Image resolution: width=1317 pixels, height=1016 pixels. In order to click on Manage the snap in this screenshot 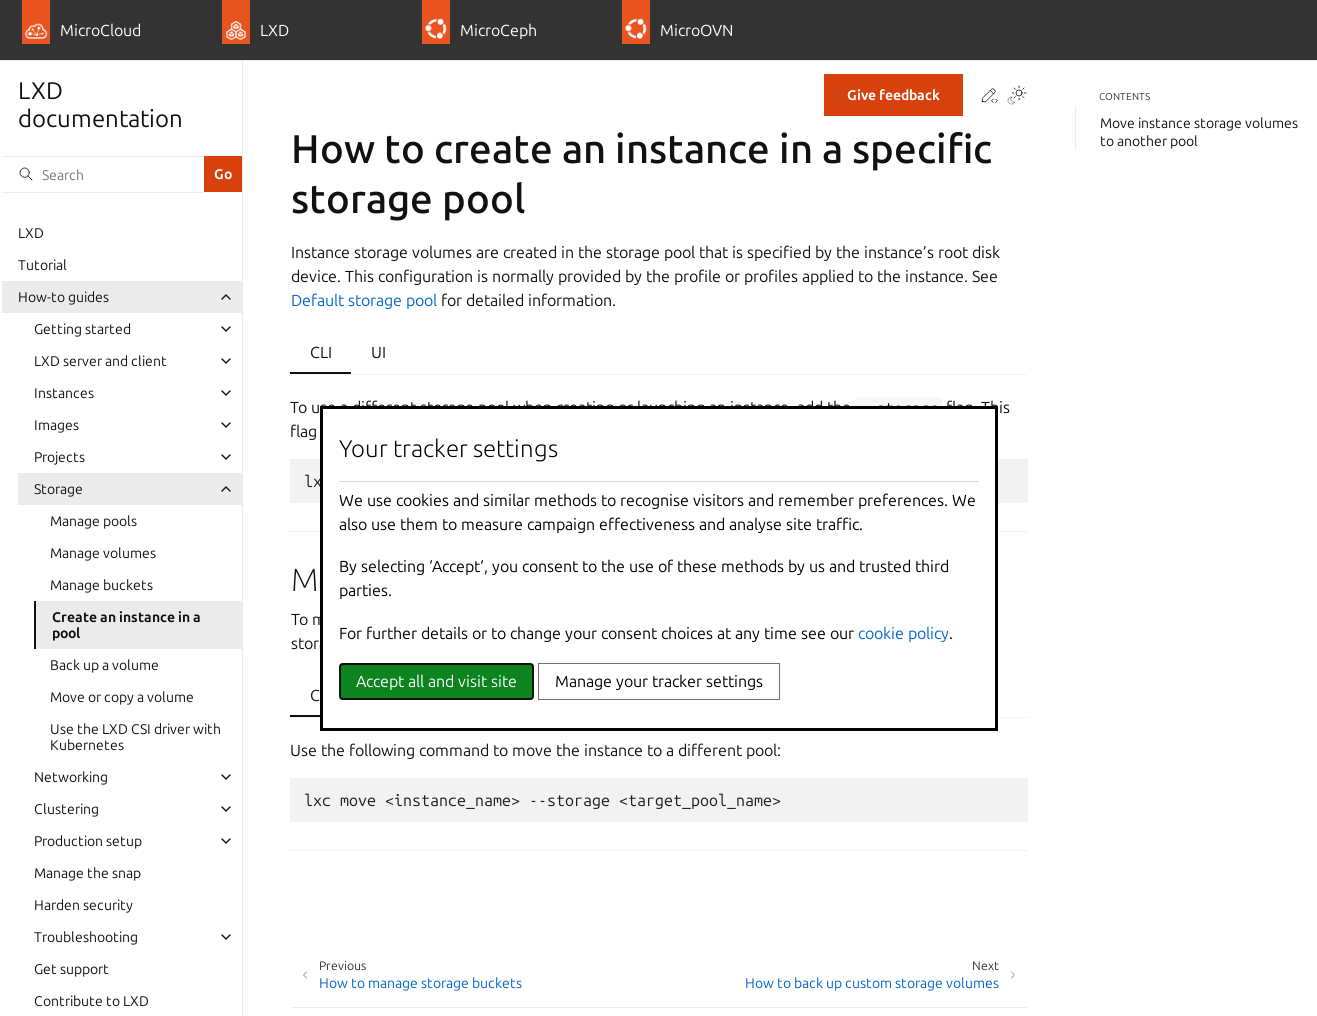, I will do `click(87, 873)`.